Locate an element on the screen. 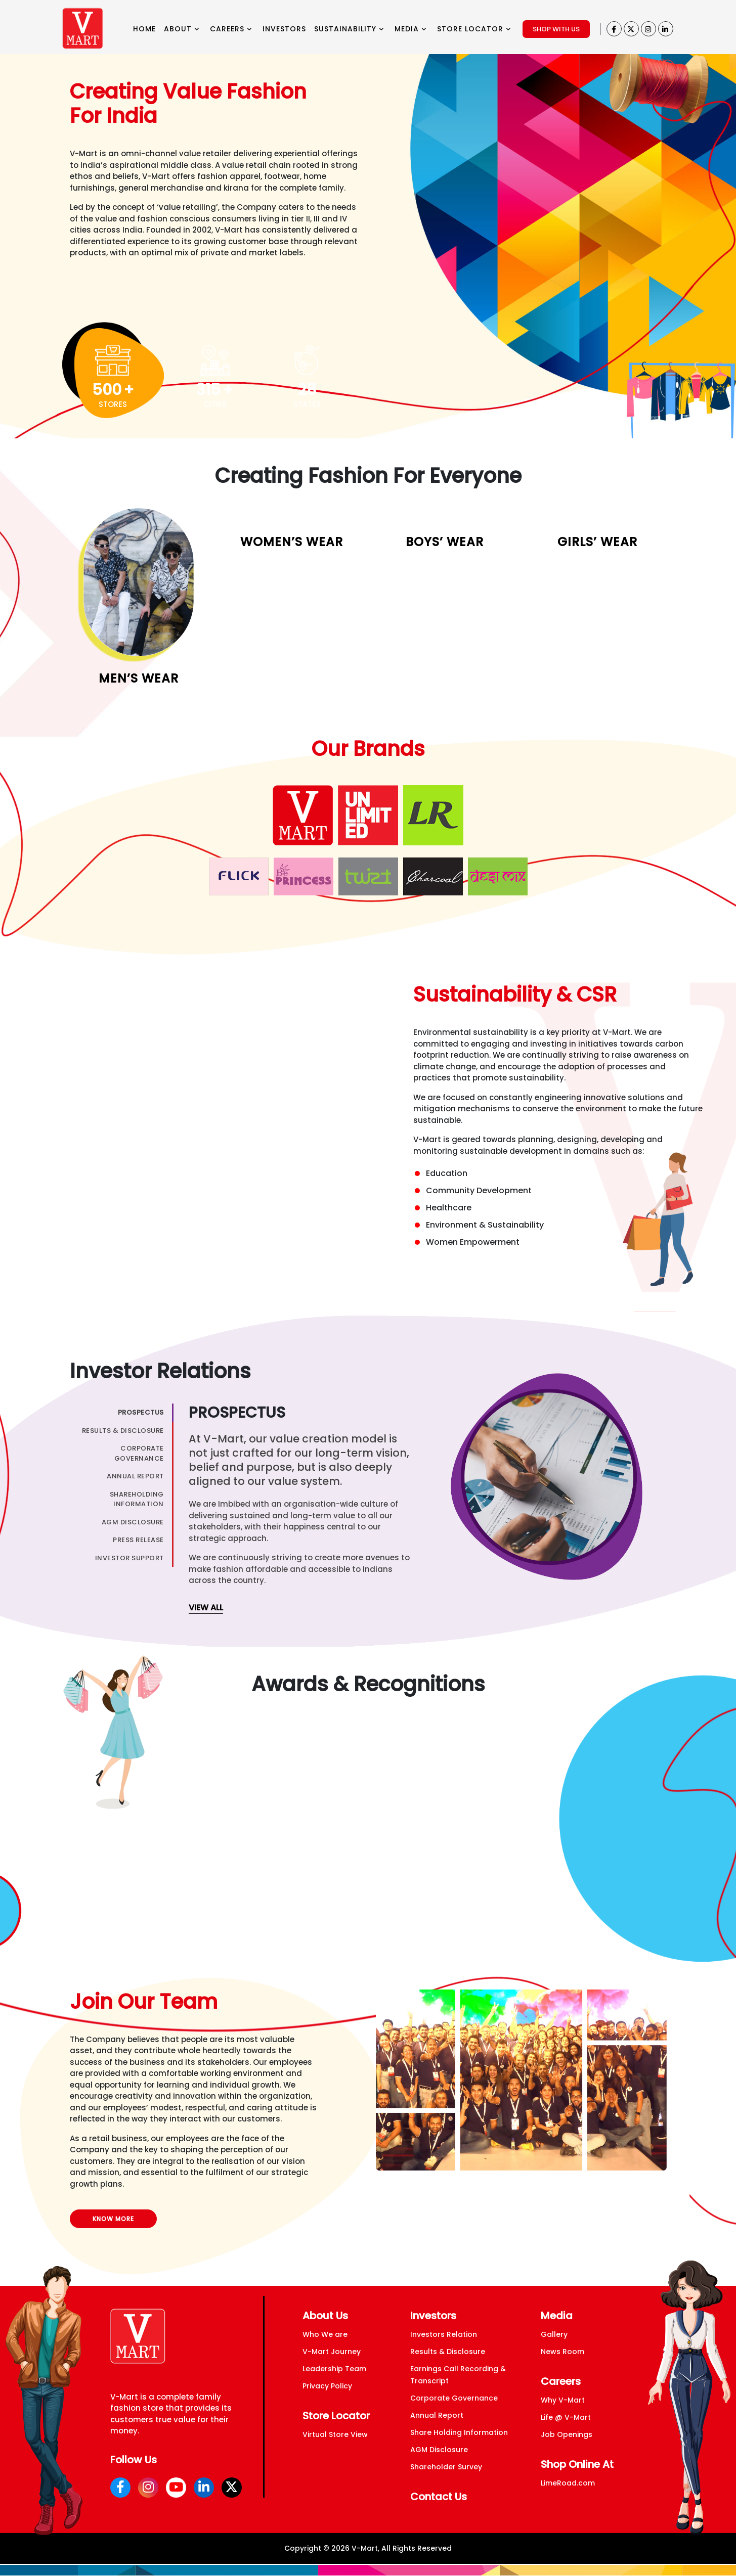  STORE LOCATOR is located at coordinates (474, 29).